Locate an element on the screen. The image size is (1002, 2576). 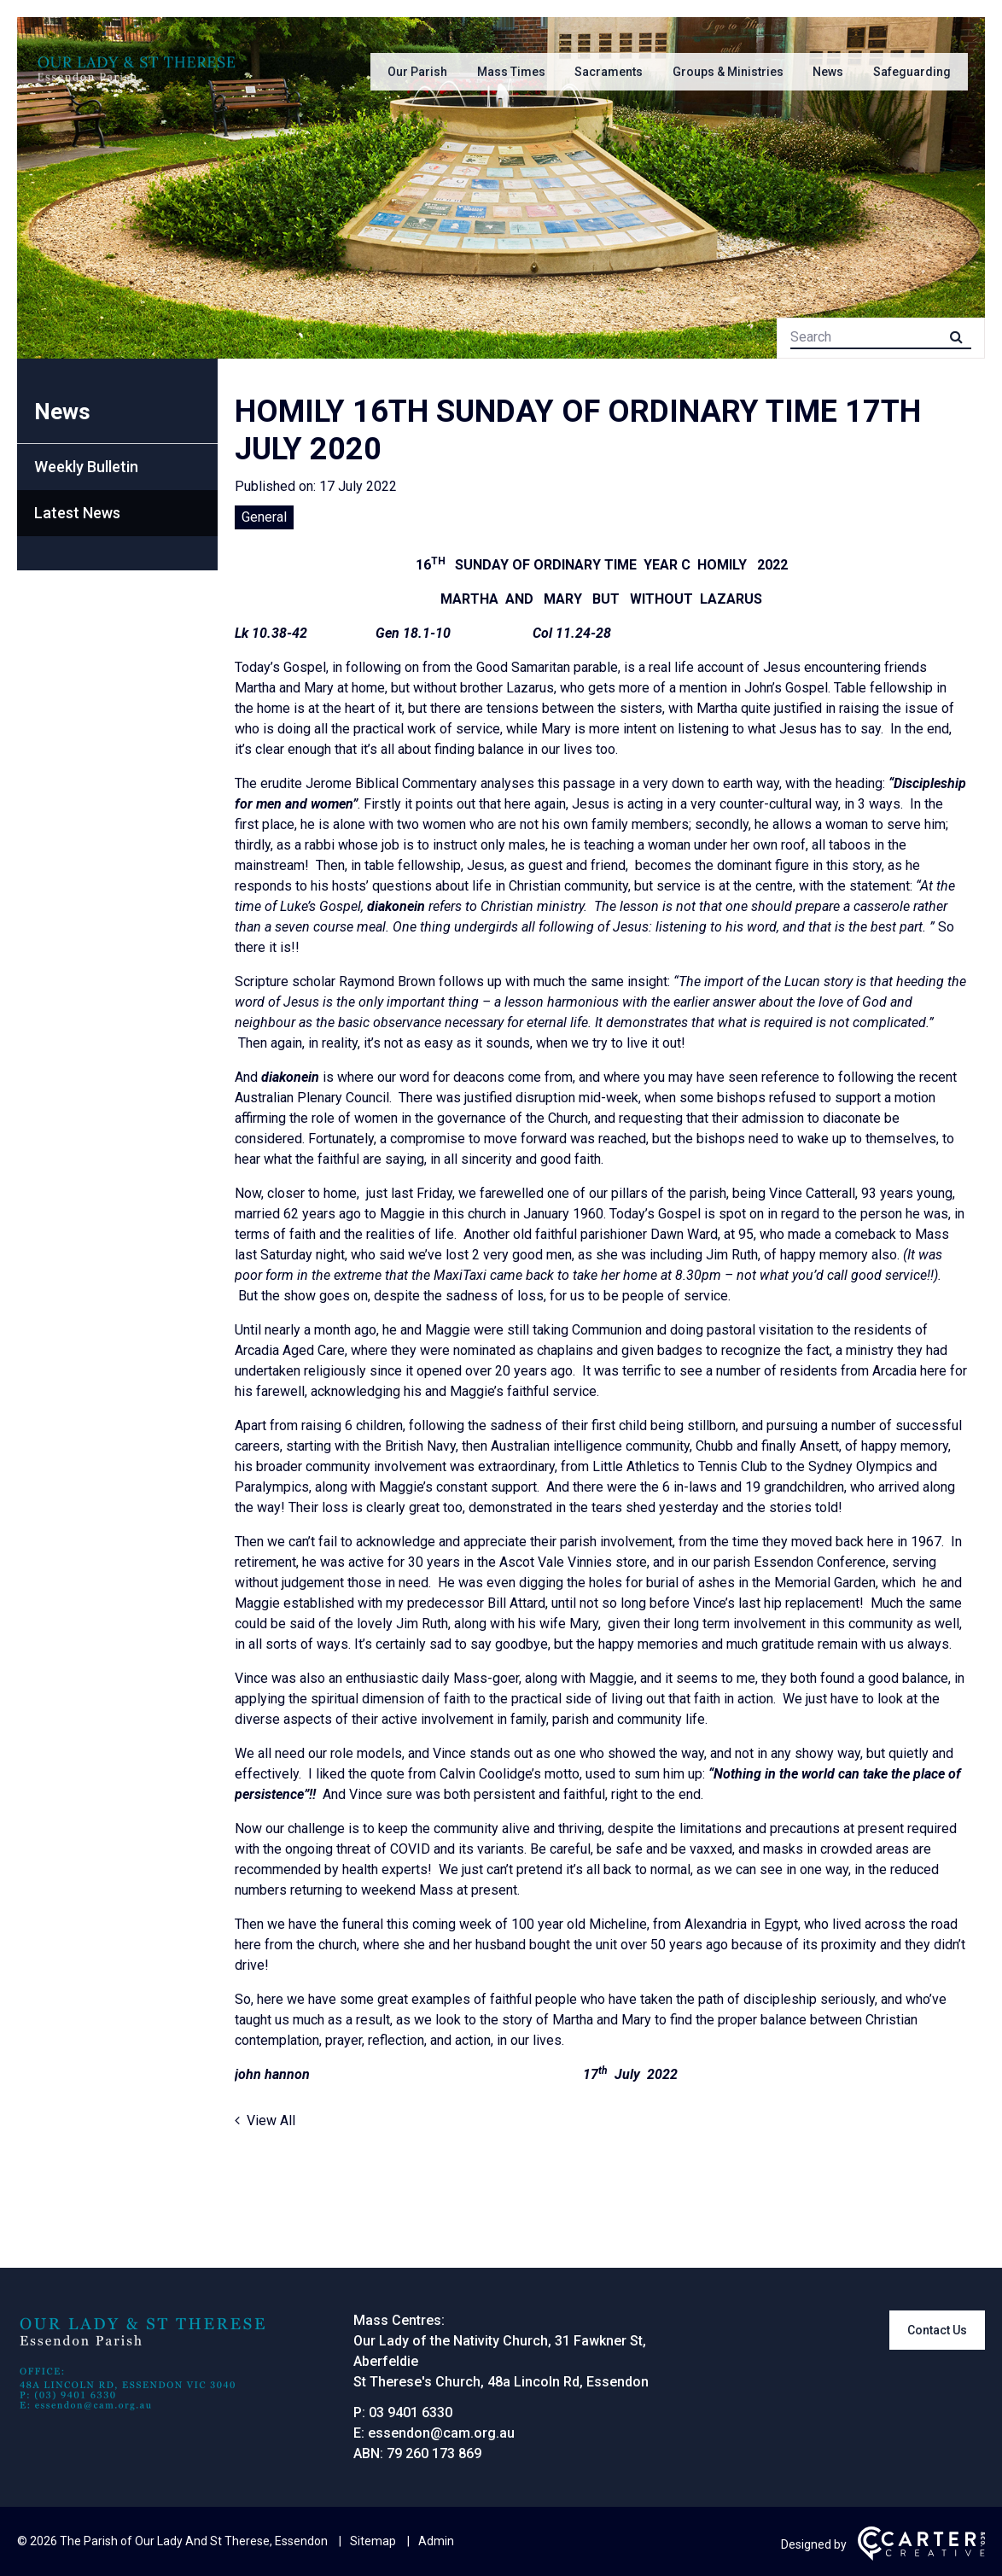
General is located at coordinates (264, 517).